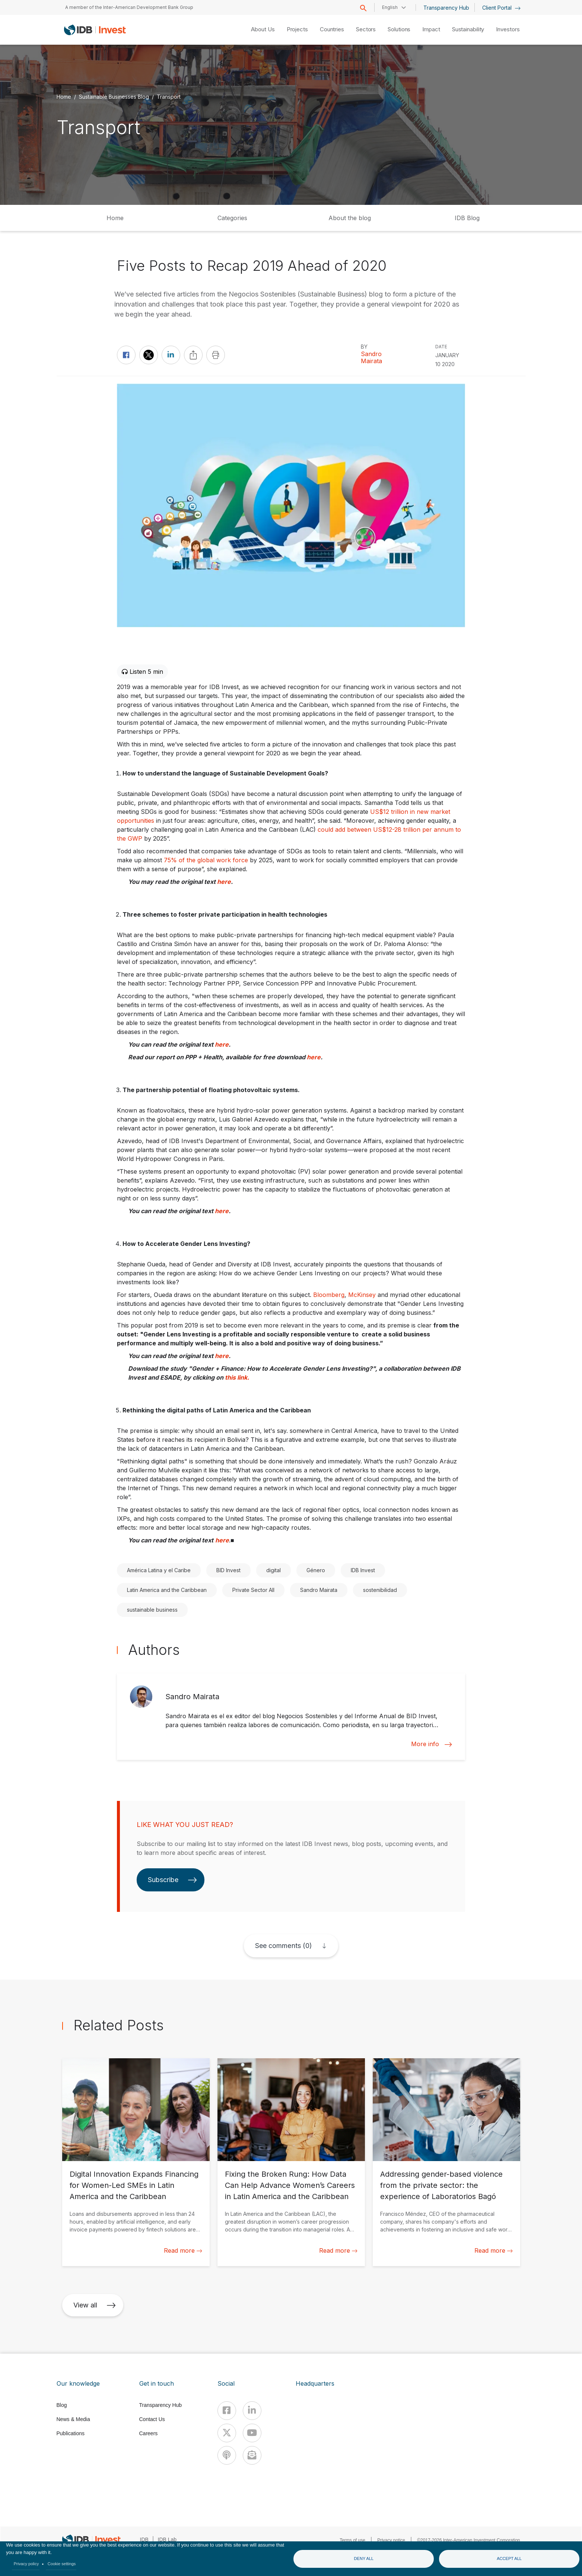  I want to click on sustainable business, so click(152, 1609).